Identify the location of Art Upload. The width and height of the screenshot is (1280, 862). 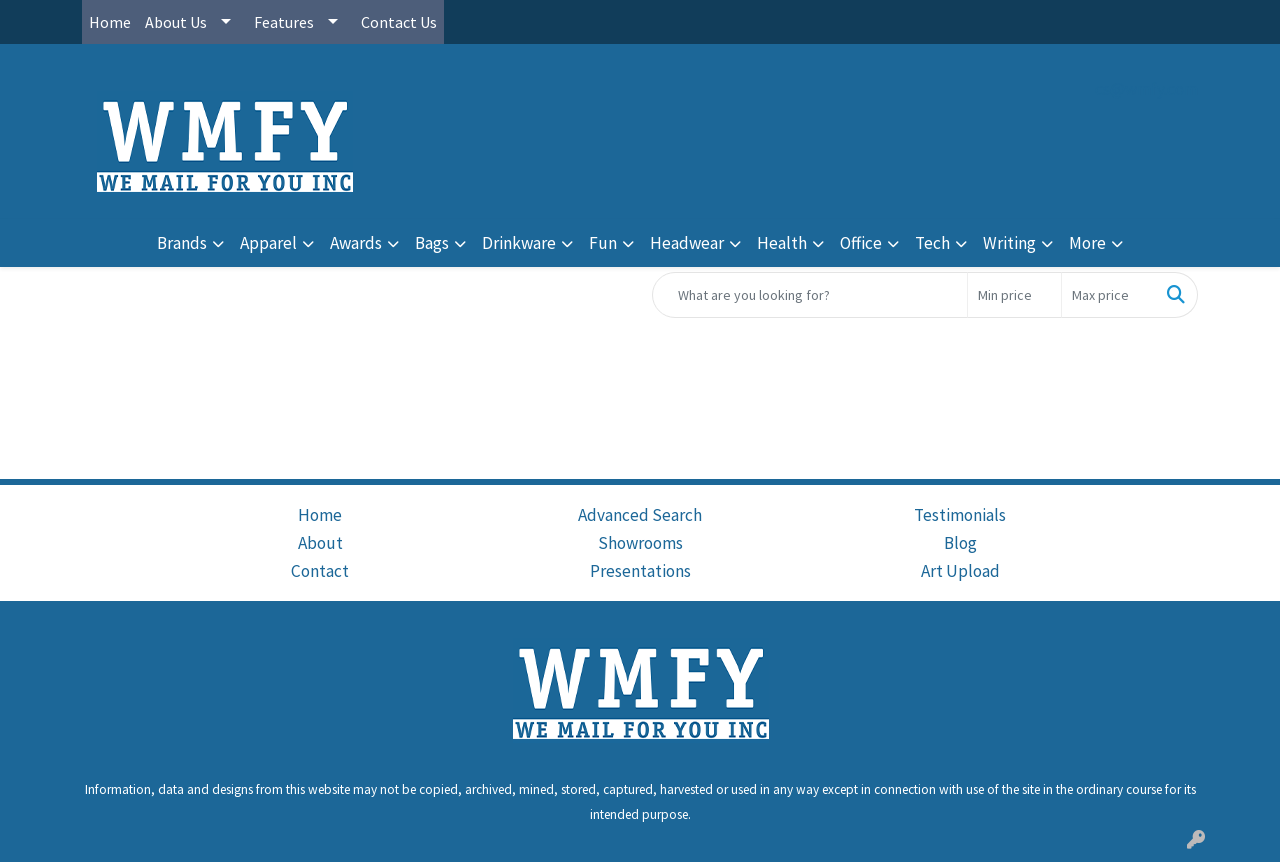
(960, 571).